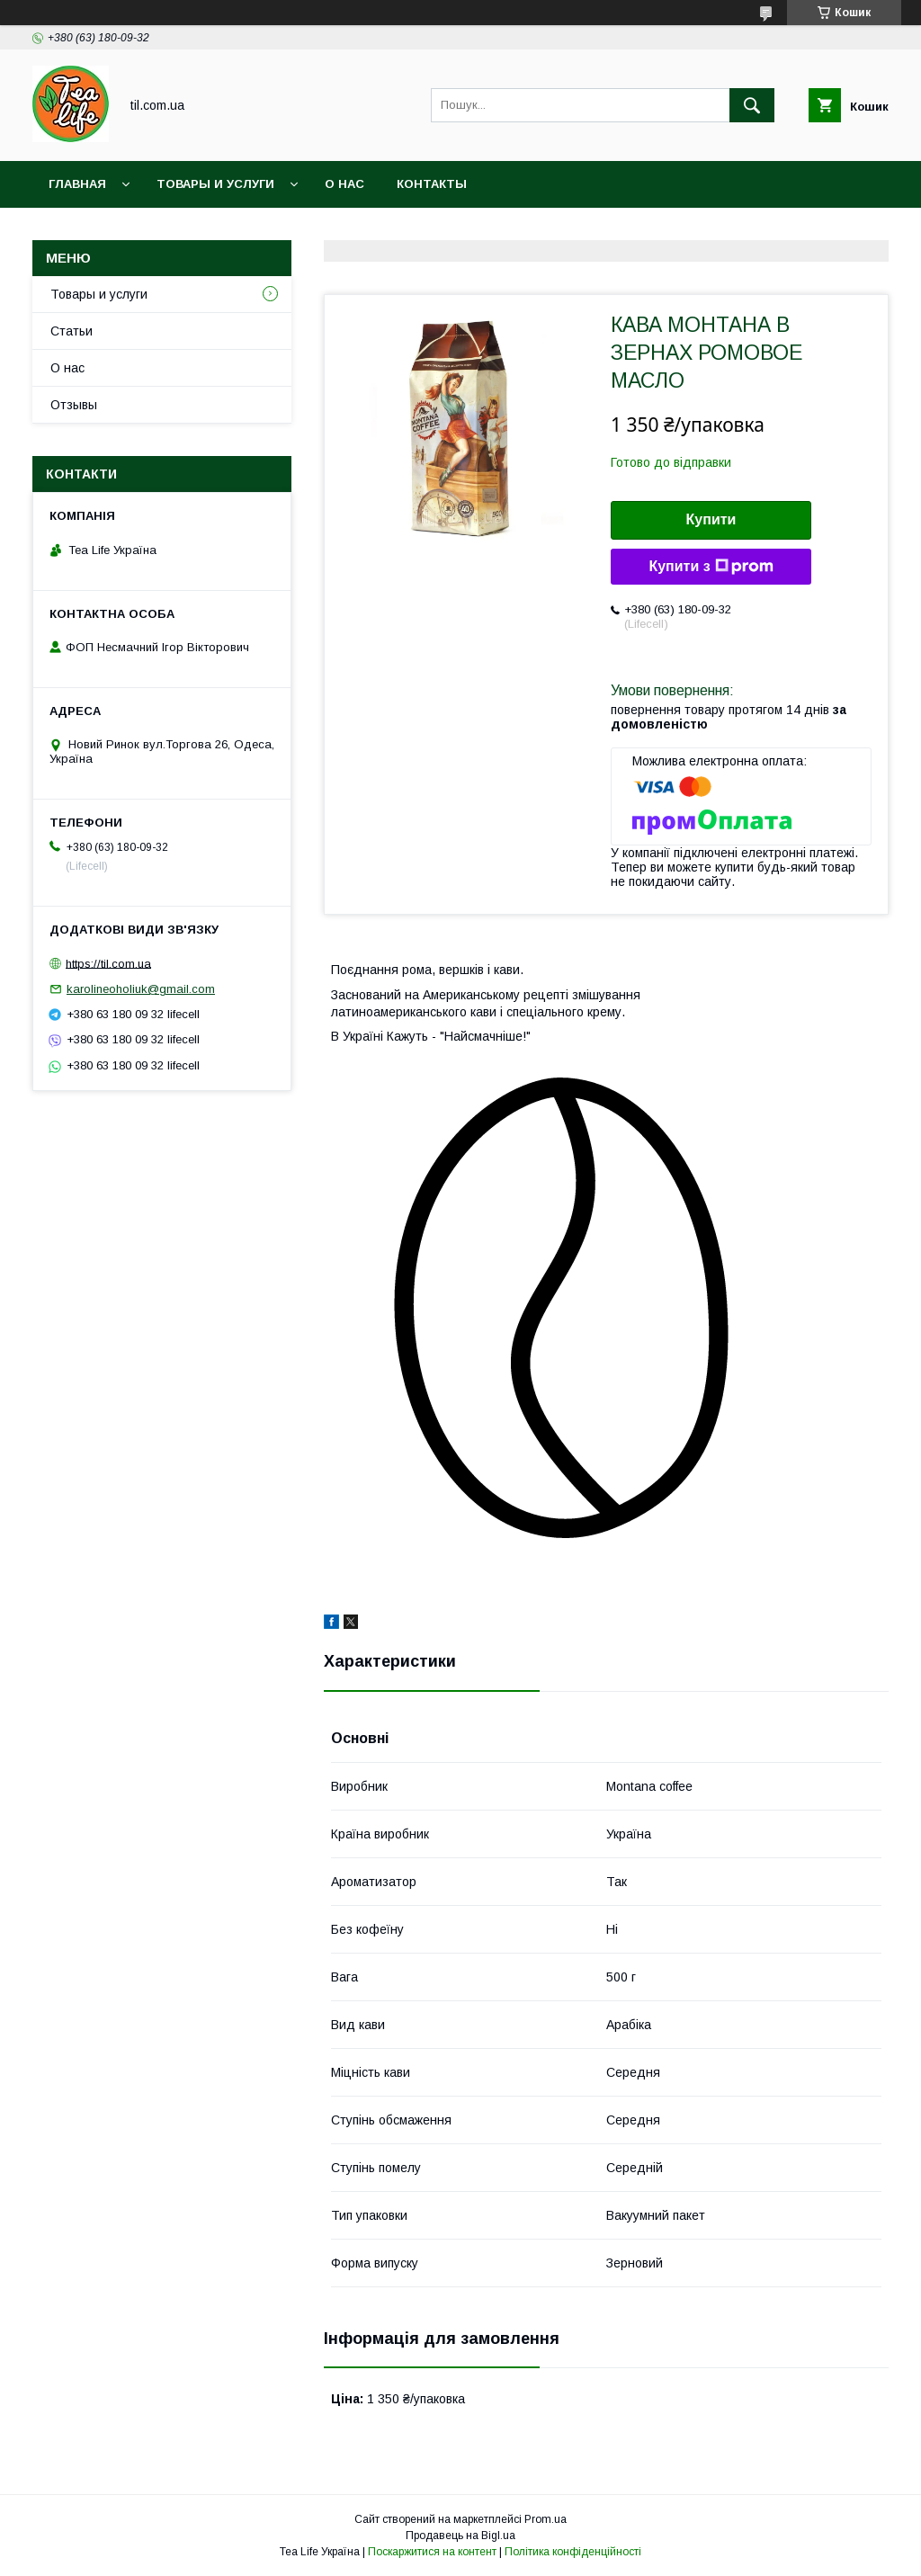 The width and height of the screenshot is (921, 2576). I want to click on Статьи, so click(71, 331).